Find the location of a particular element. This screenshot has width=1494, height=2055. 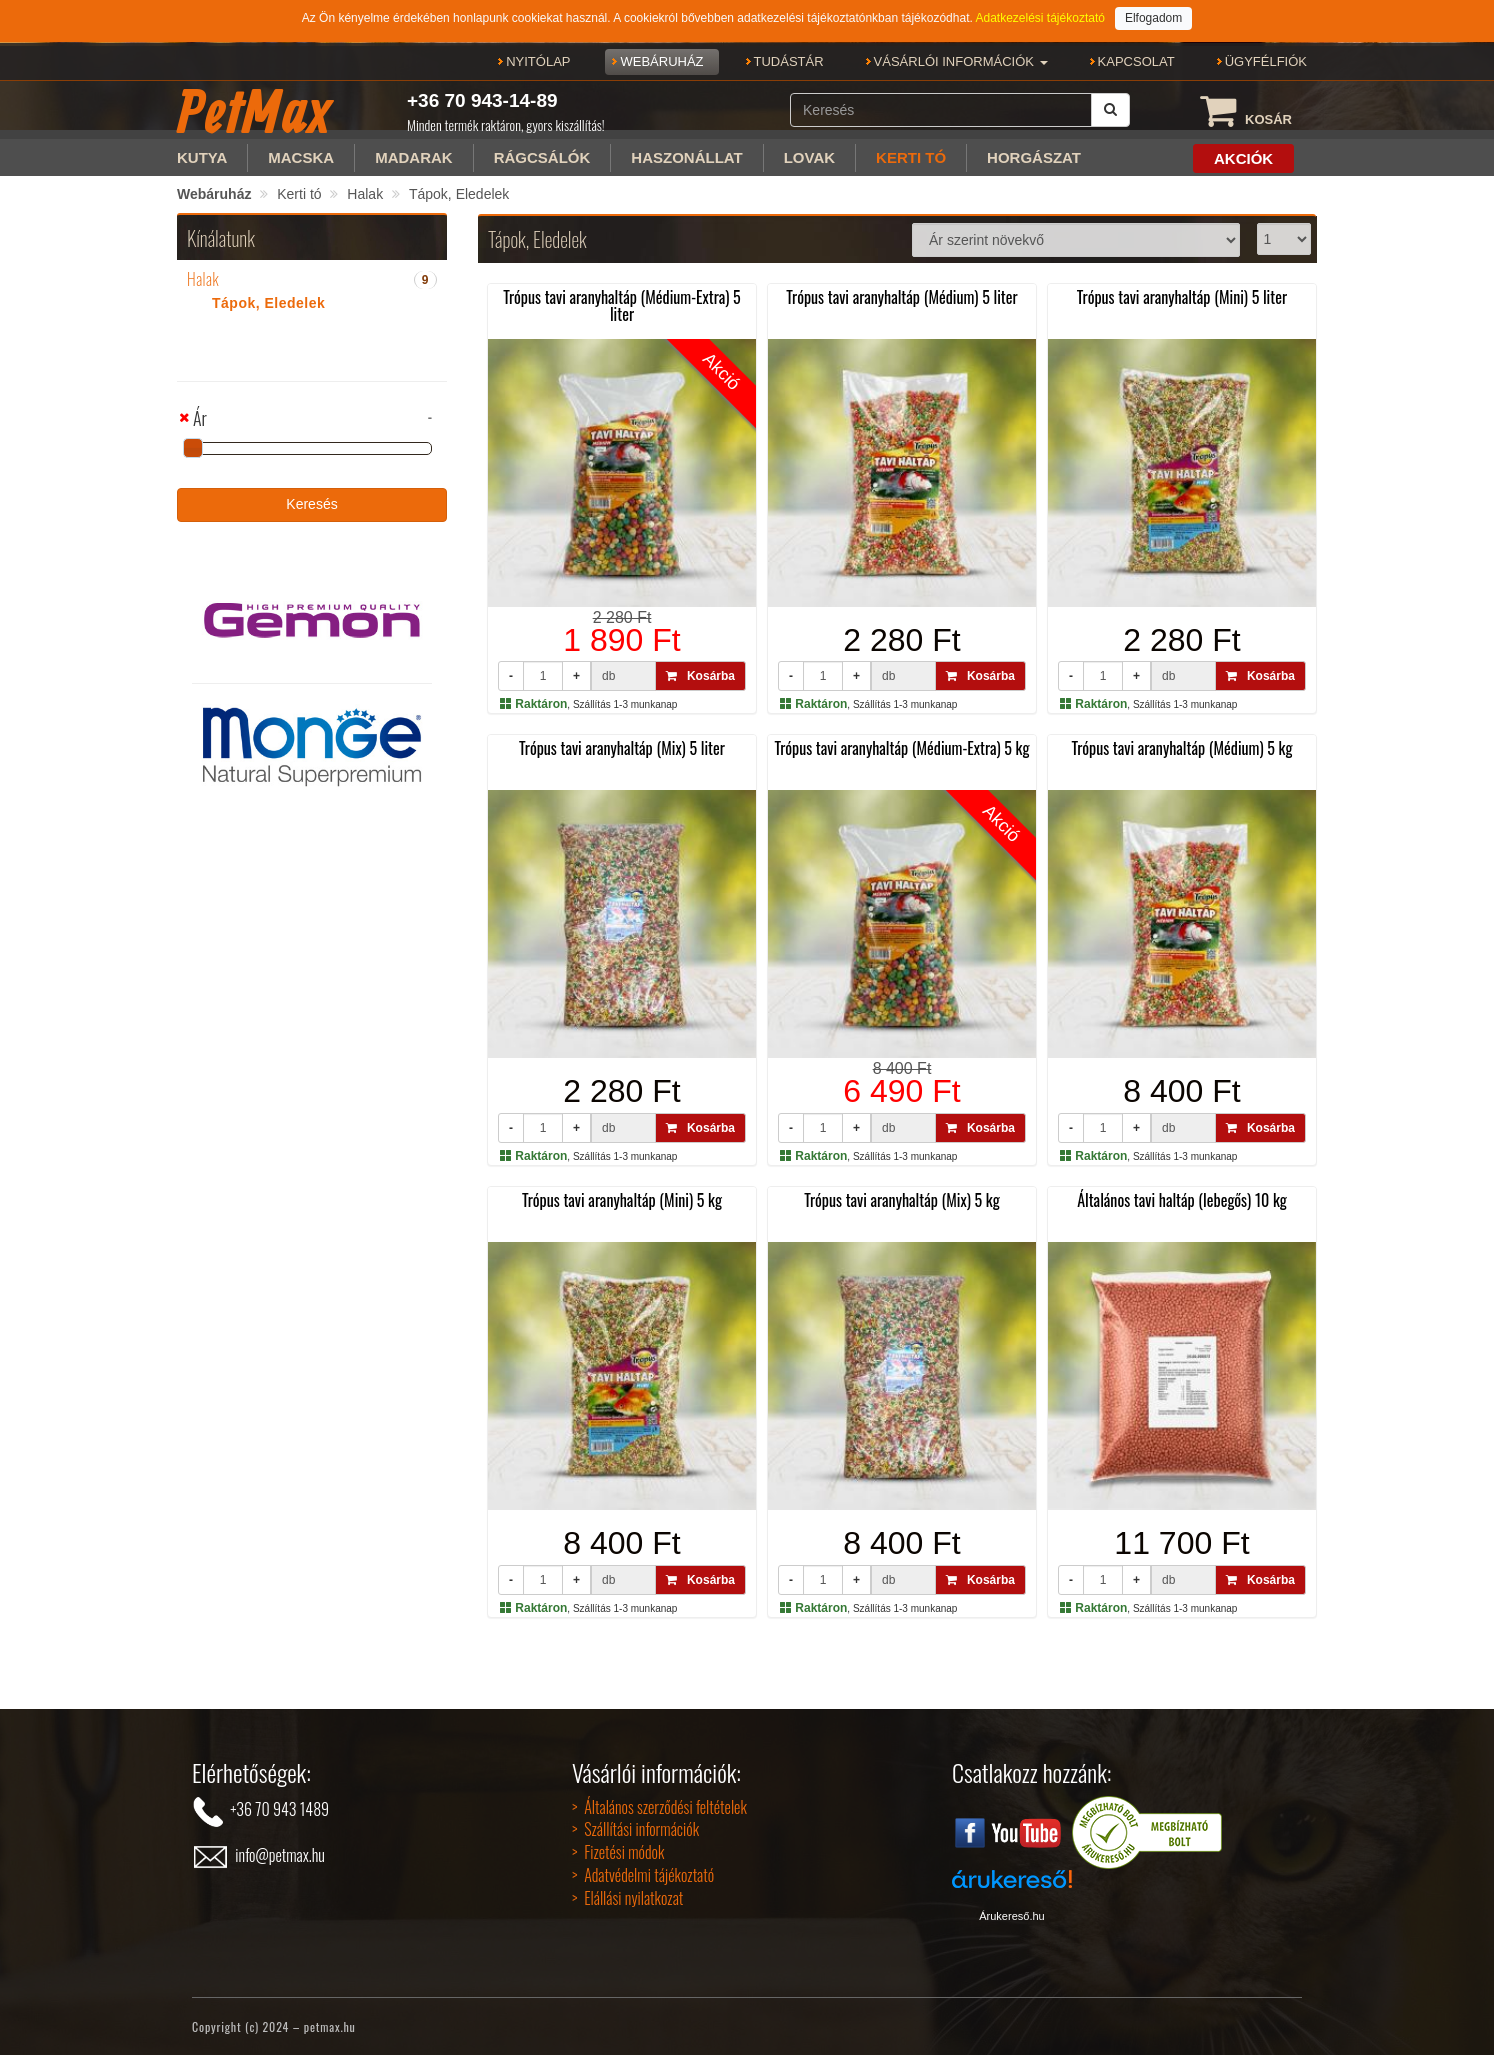

> Fizetési módok is located at coordinates (618, 1852).